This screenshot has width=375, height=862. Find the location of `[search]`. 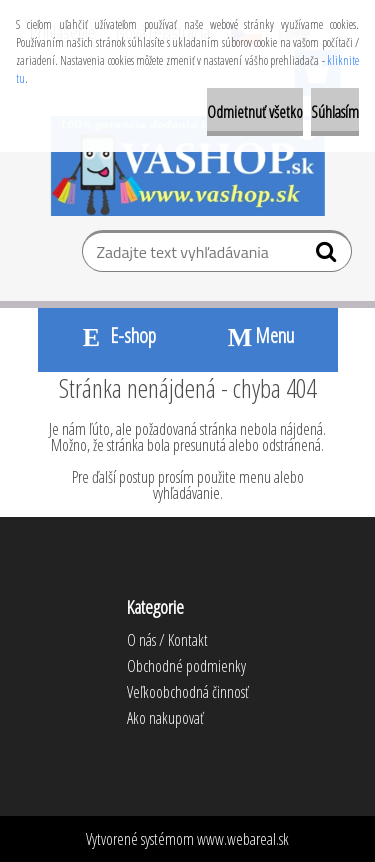

[search] is located at coordinates (328, 256).